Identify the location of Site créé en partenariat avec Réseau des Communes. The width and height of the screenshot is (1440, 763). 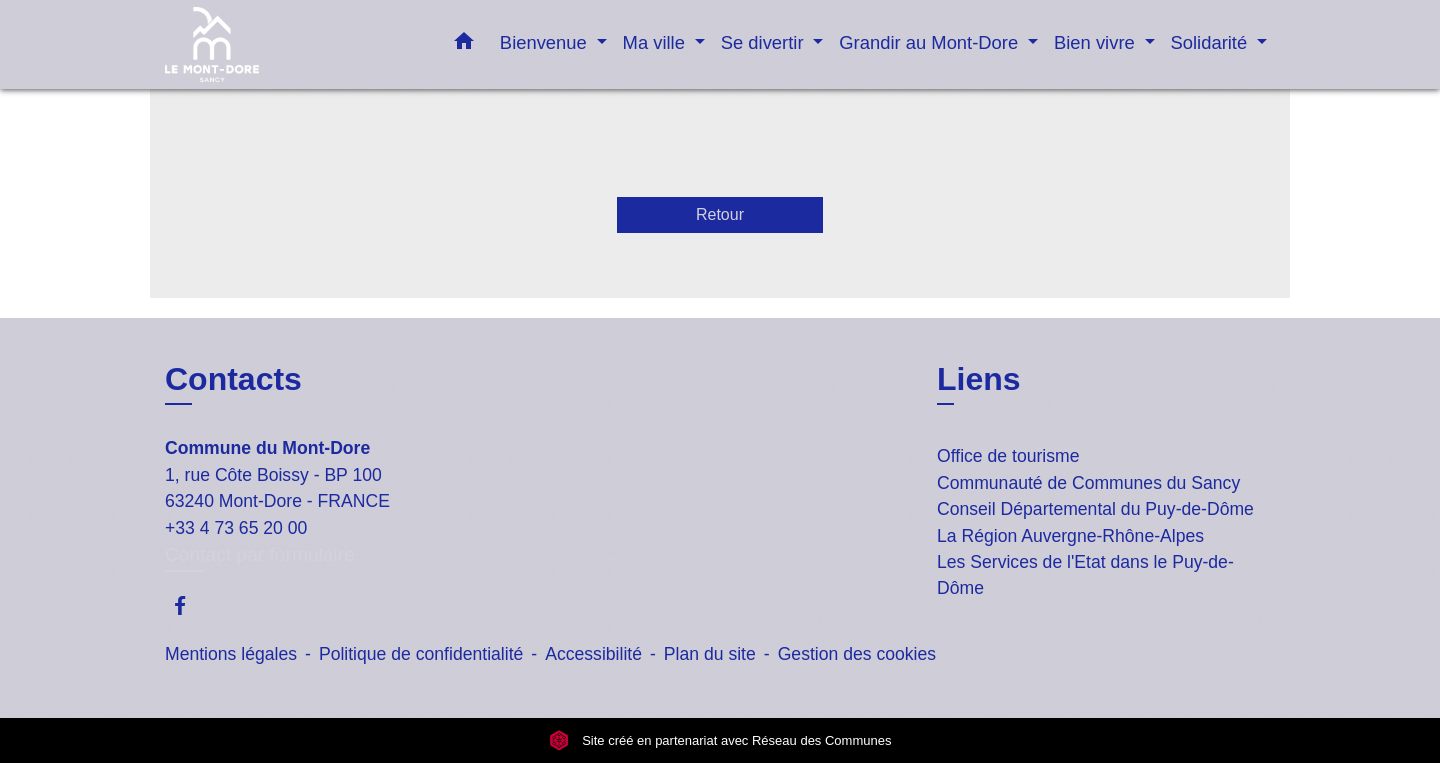
(720, 740).